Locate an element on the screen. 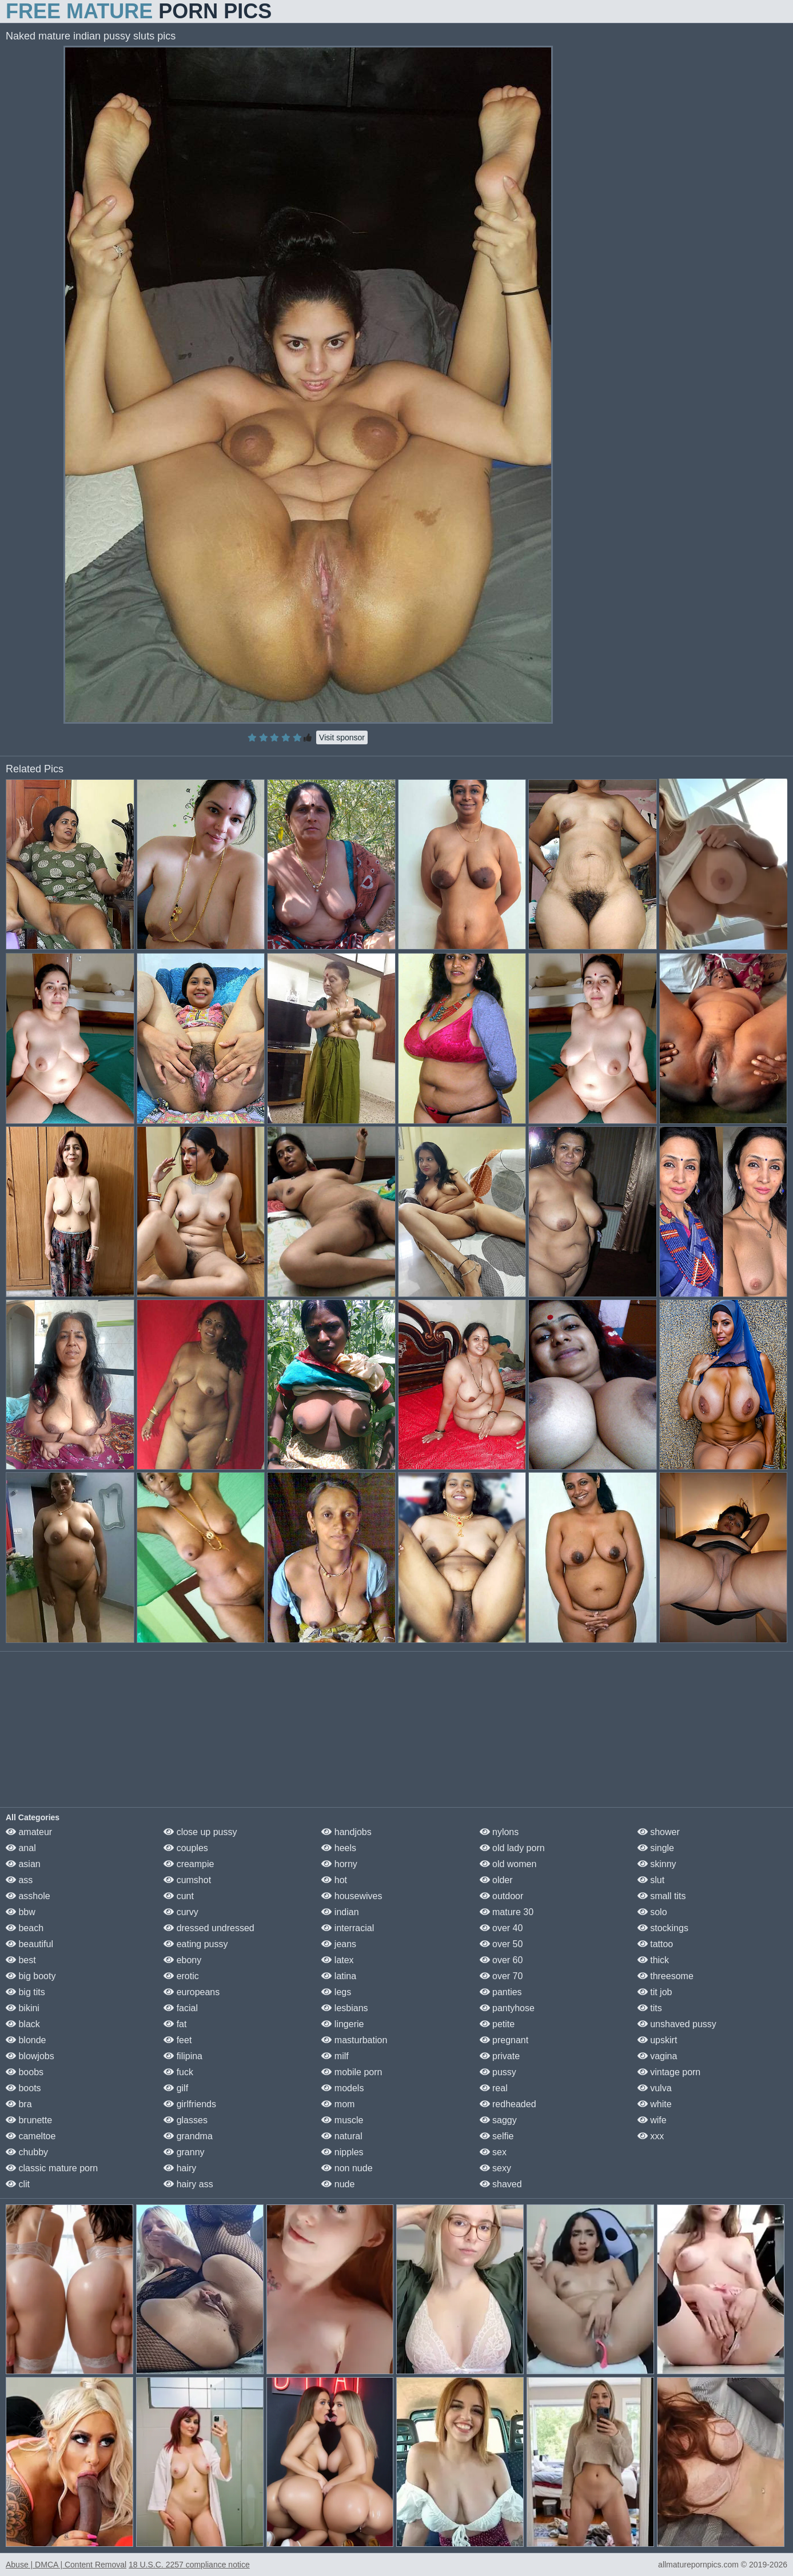  older is located at coordinates (496, 1880).